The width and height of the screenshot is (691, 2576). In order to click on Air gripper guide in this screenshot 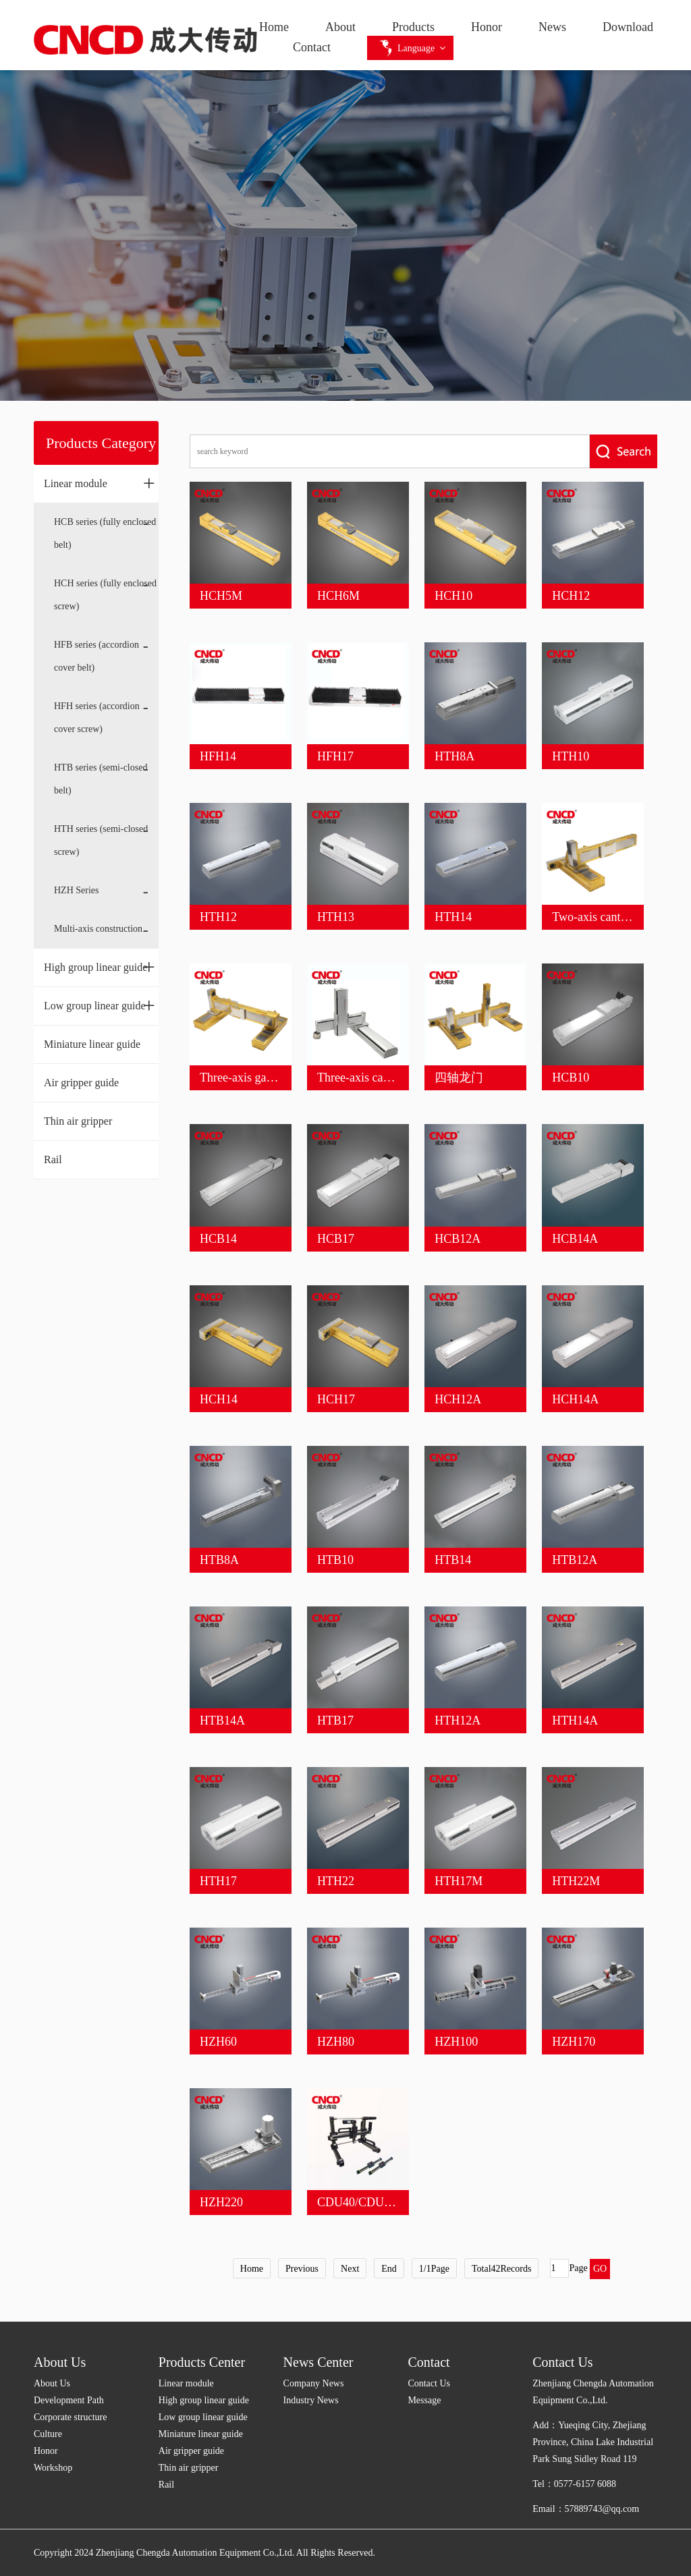, I will do `click(81, 1082)`.